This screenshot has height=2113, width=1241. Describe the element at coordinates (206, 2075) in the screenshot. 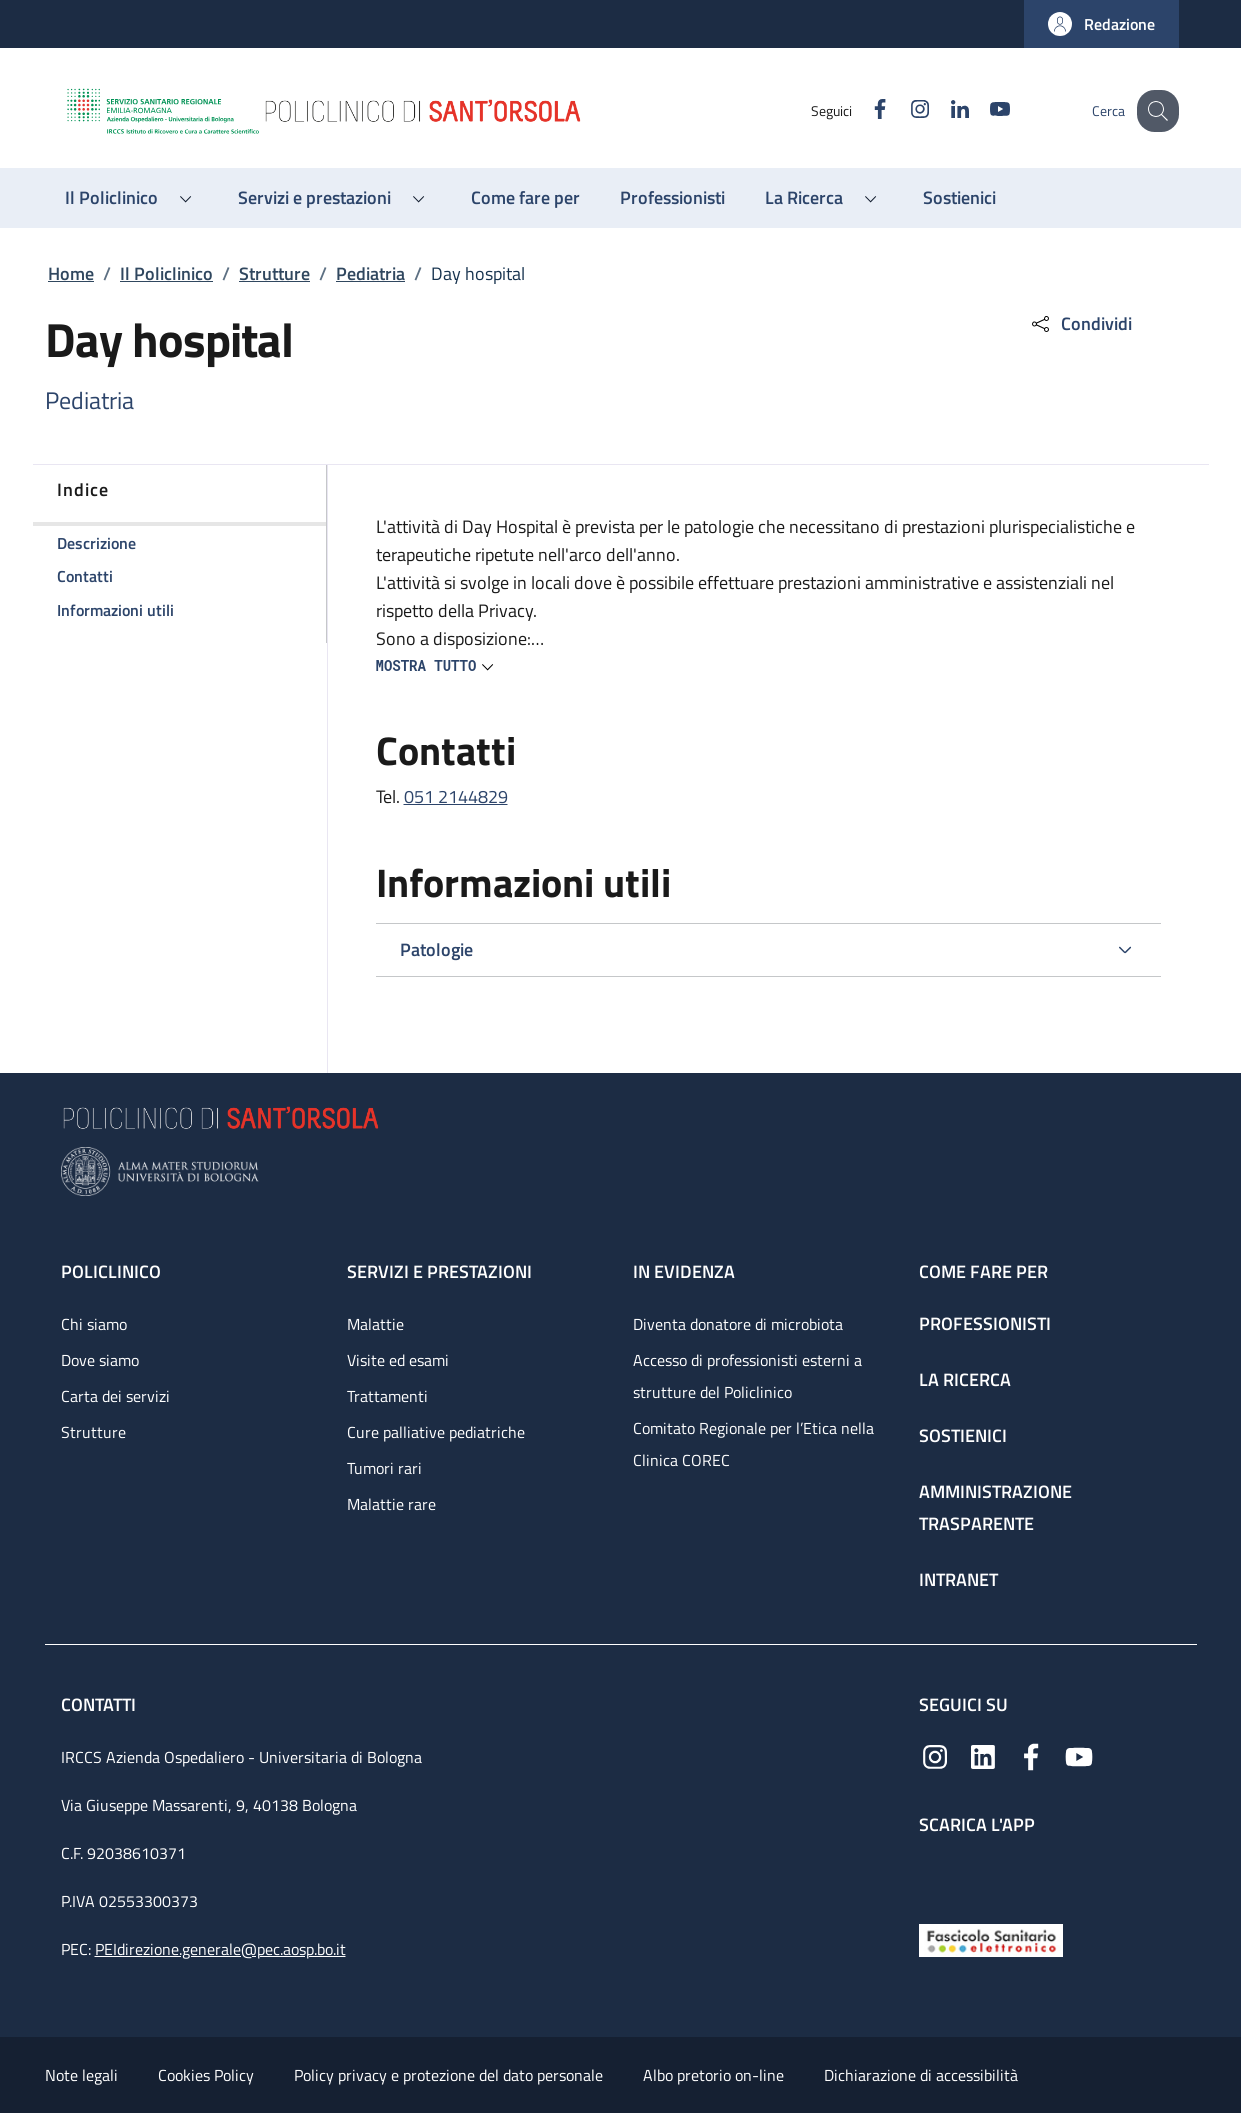

I see `Cookies Policy` at that location.